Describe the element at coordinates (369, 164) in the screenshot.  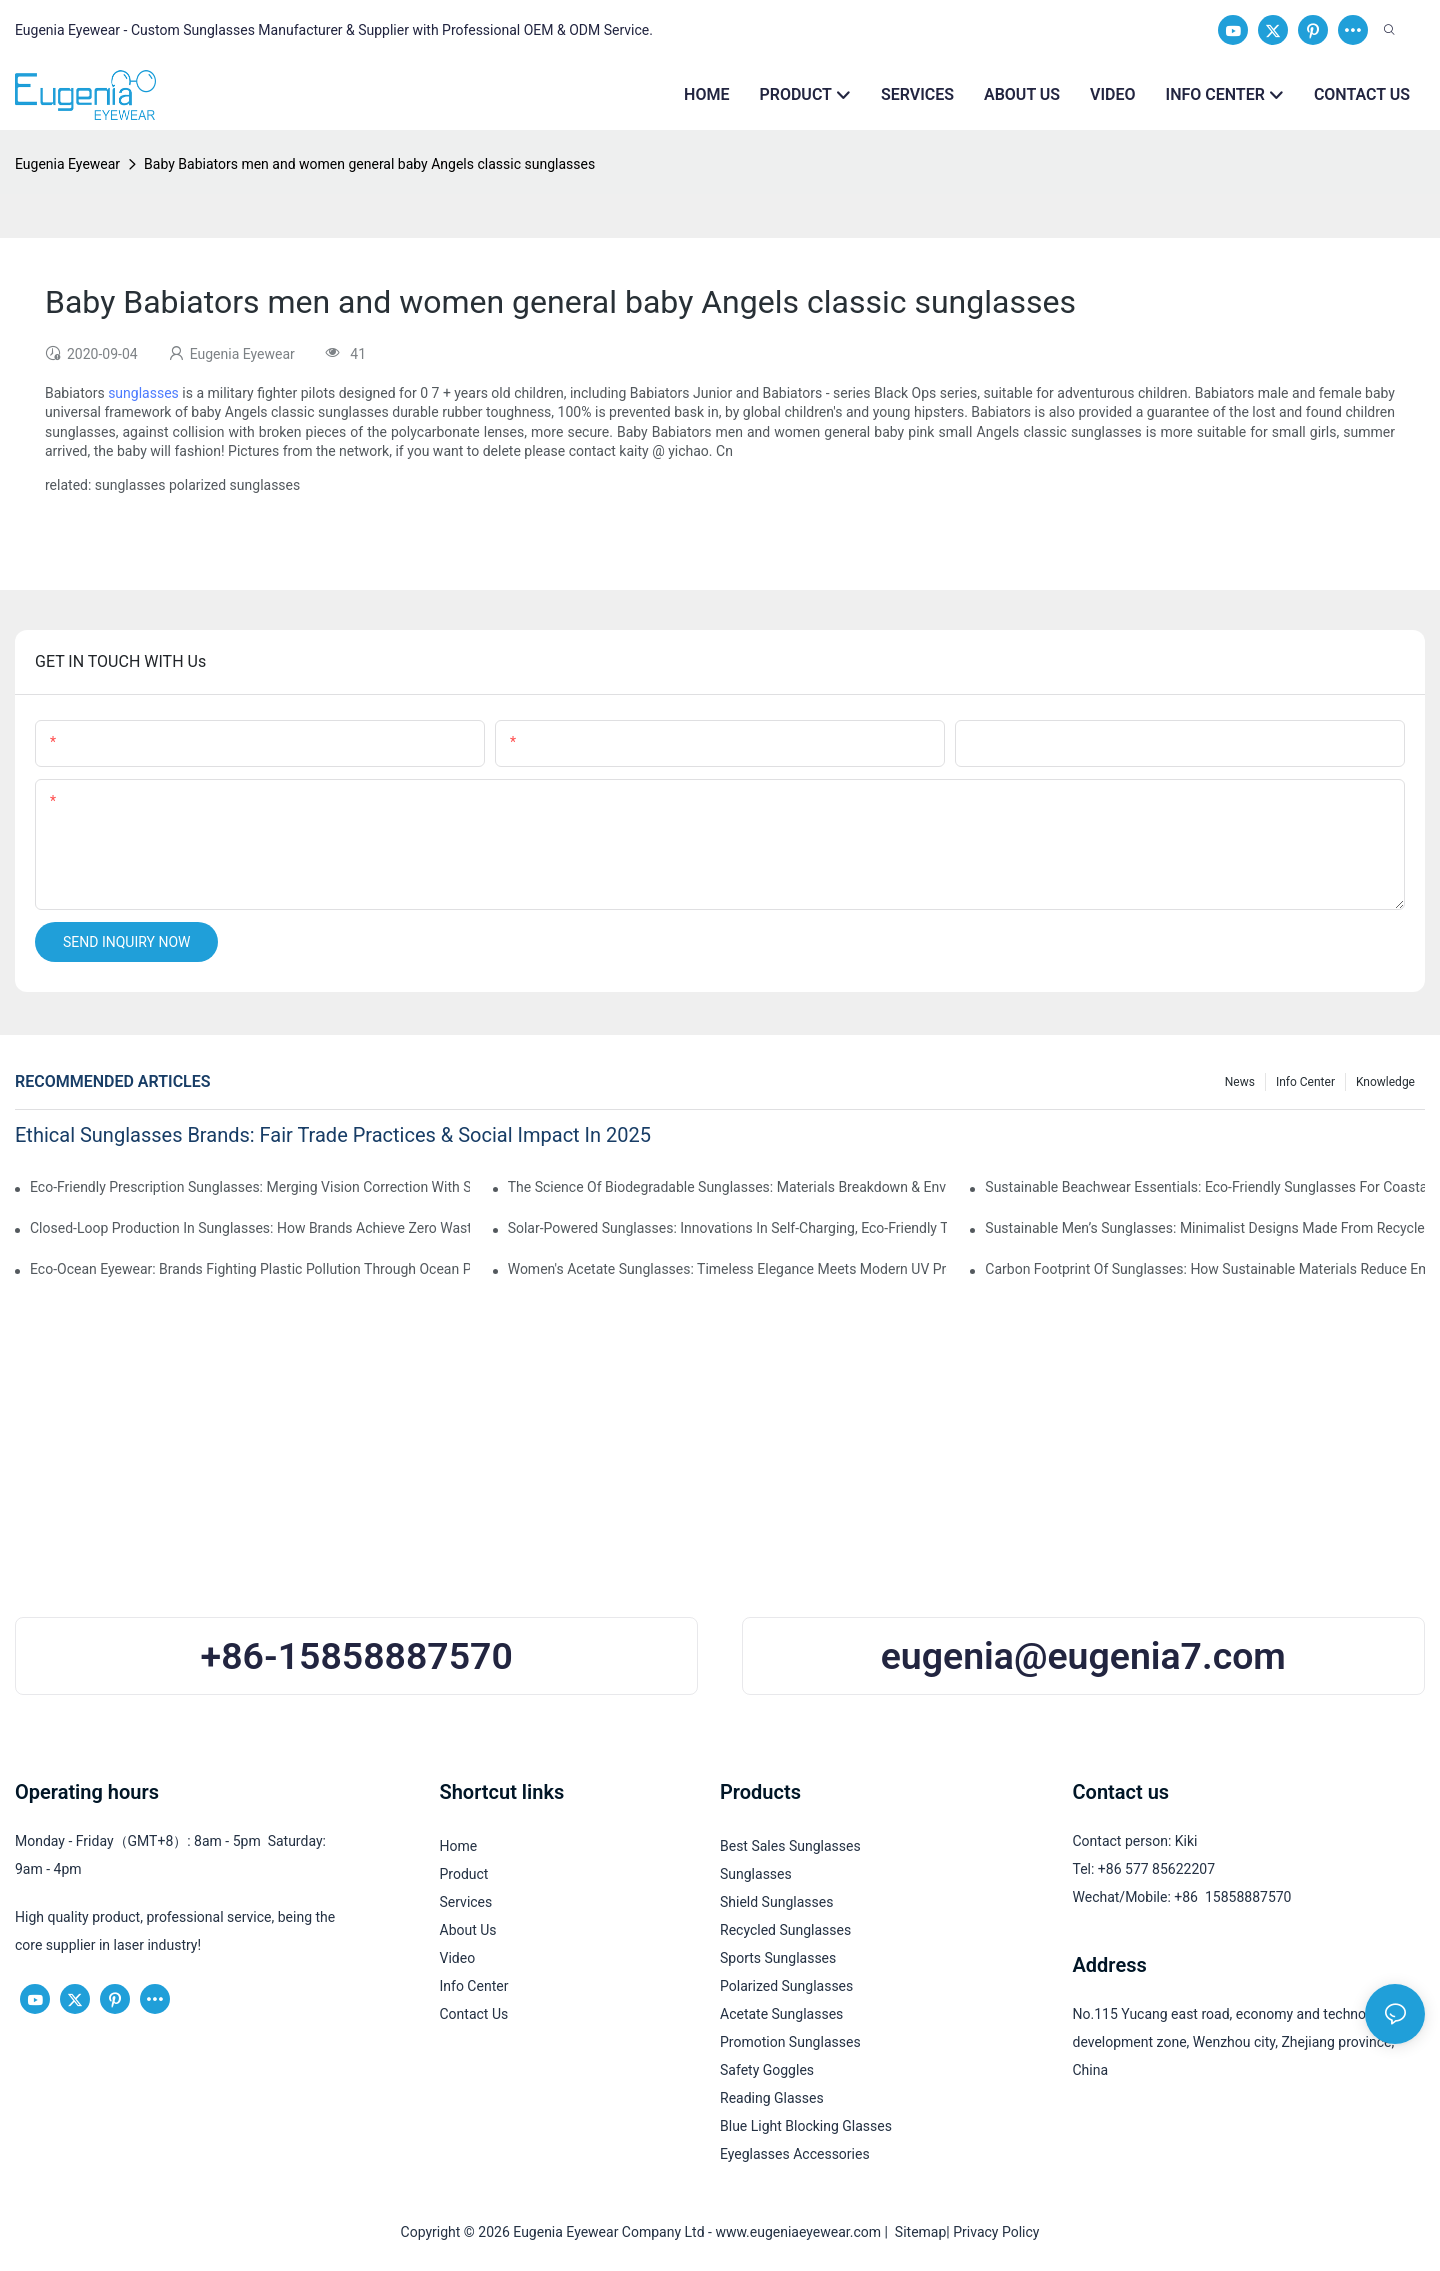
I see `Baby Babiators men and women general baby Angels classic sunglasses` at that location.